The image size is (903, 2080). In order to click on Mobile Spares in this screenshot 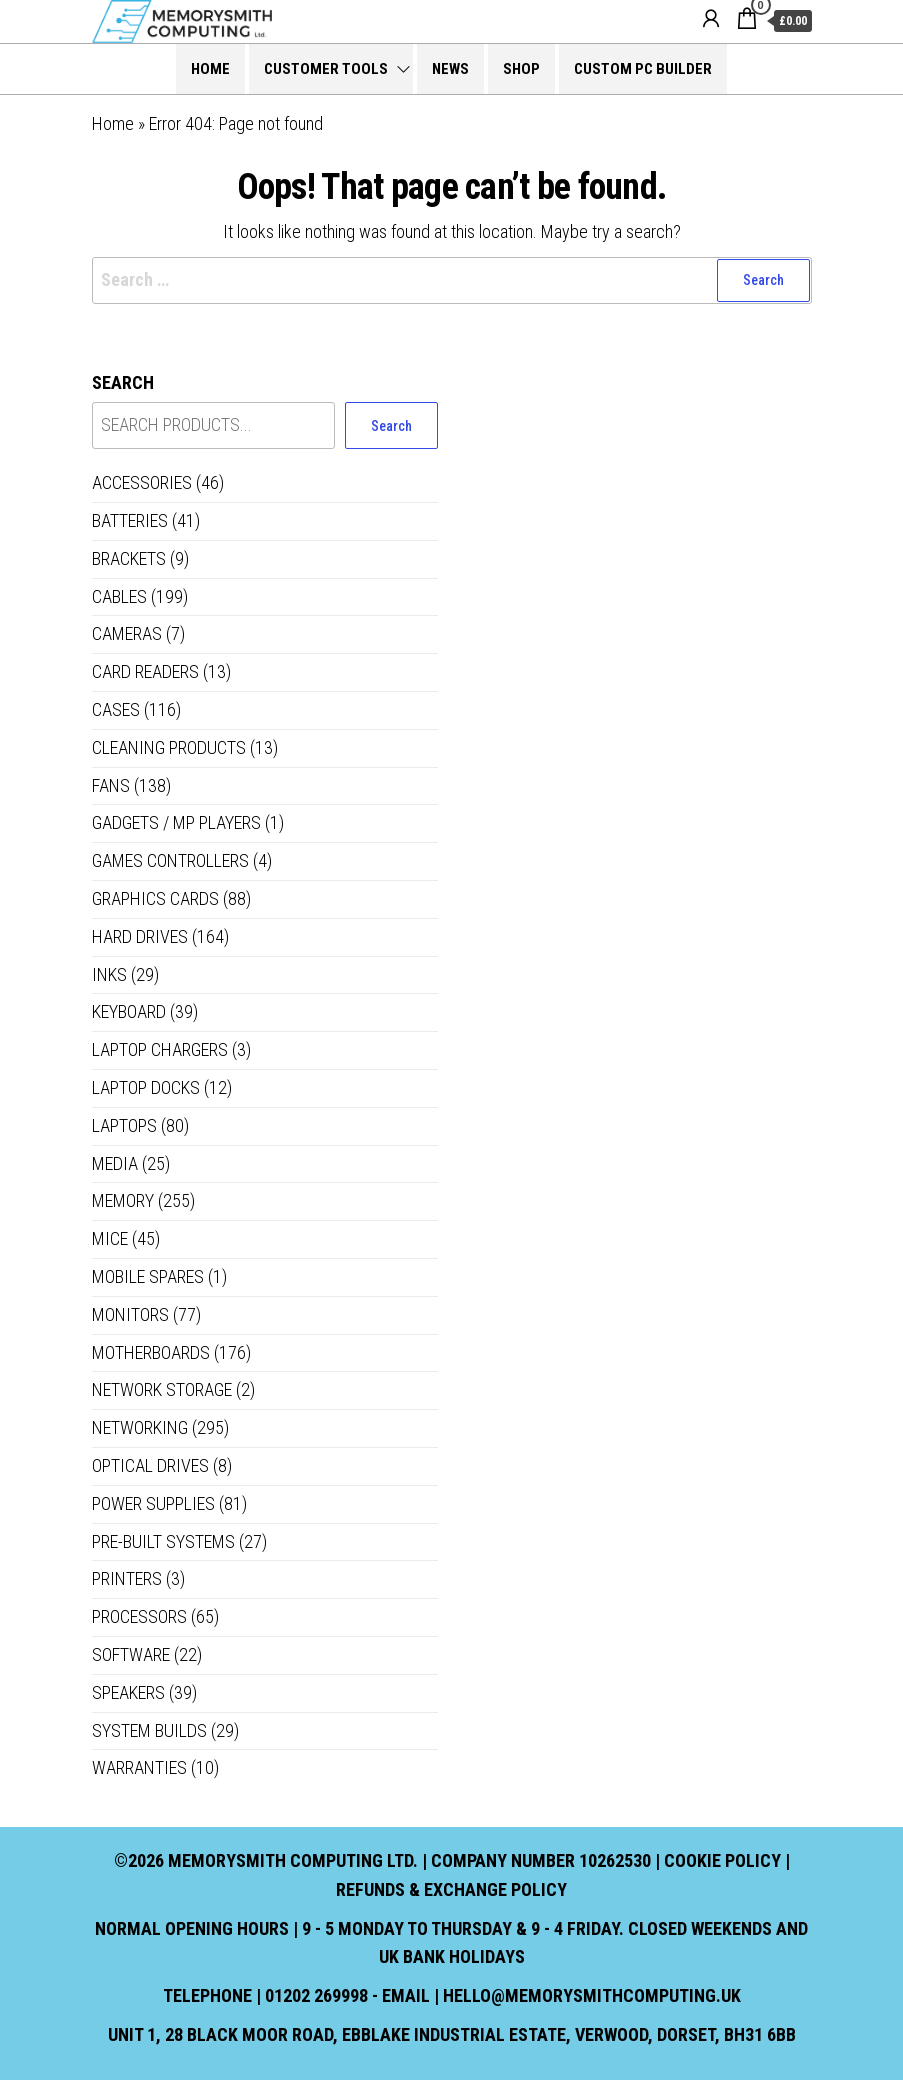, I will do `click(148, 1276)`.